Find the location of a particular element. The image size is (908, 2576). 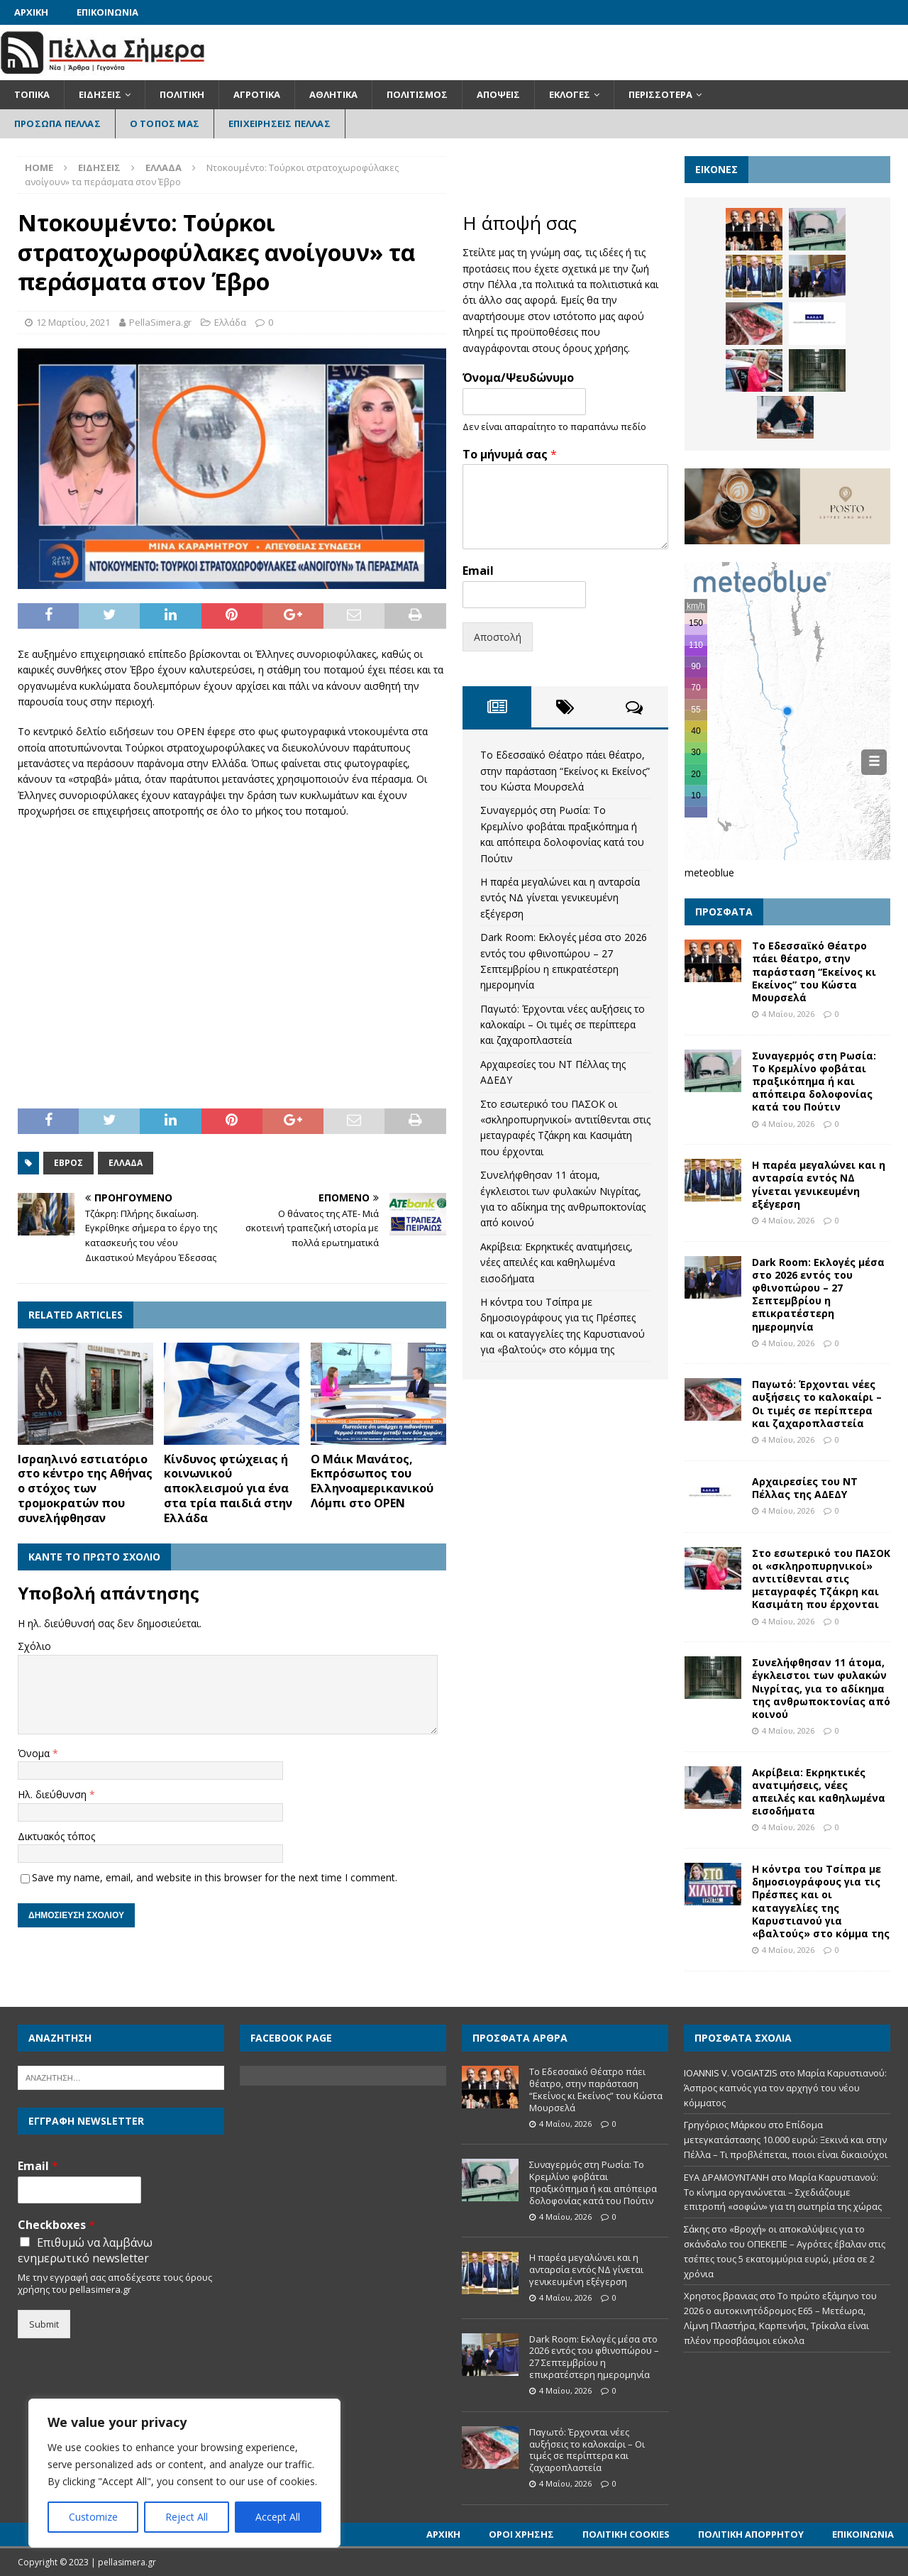

Επιθυμώ να λαμβάνω ενημερωτικό newsletter is located at coordinates (85, 2250).